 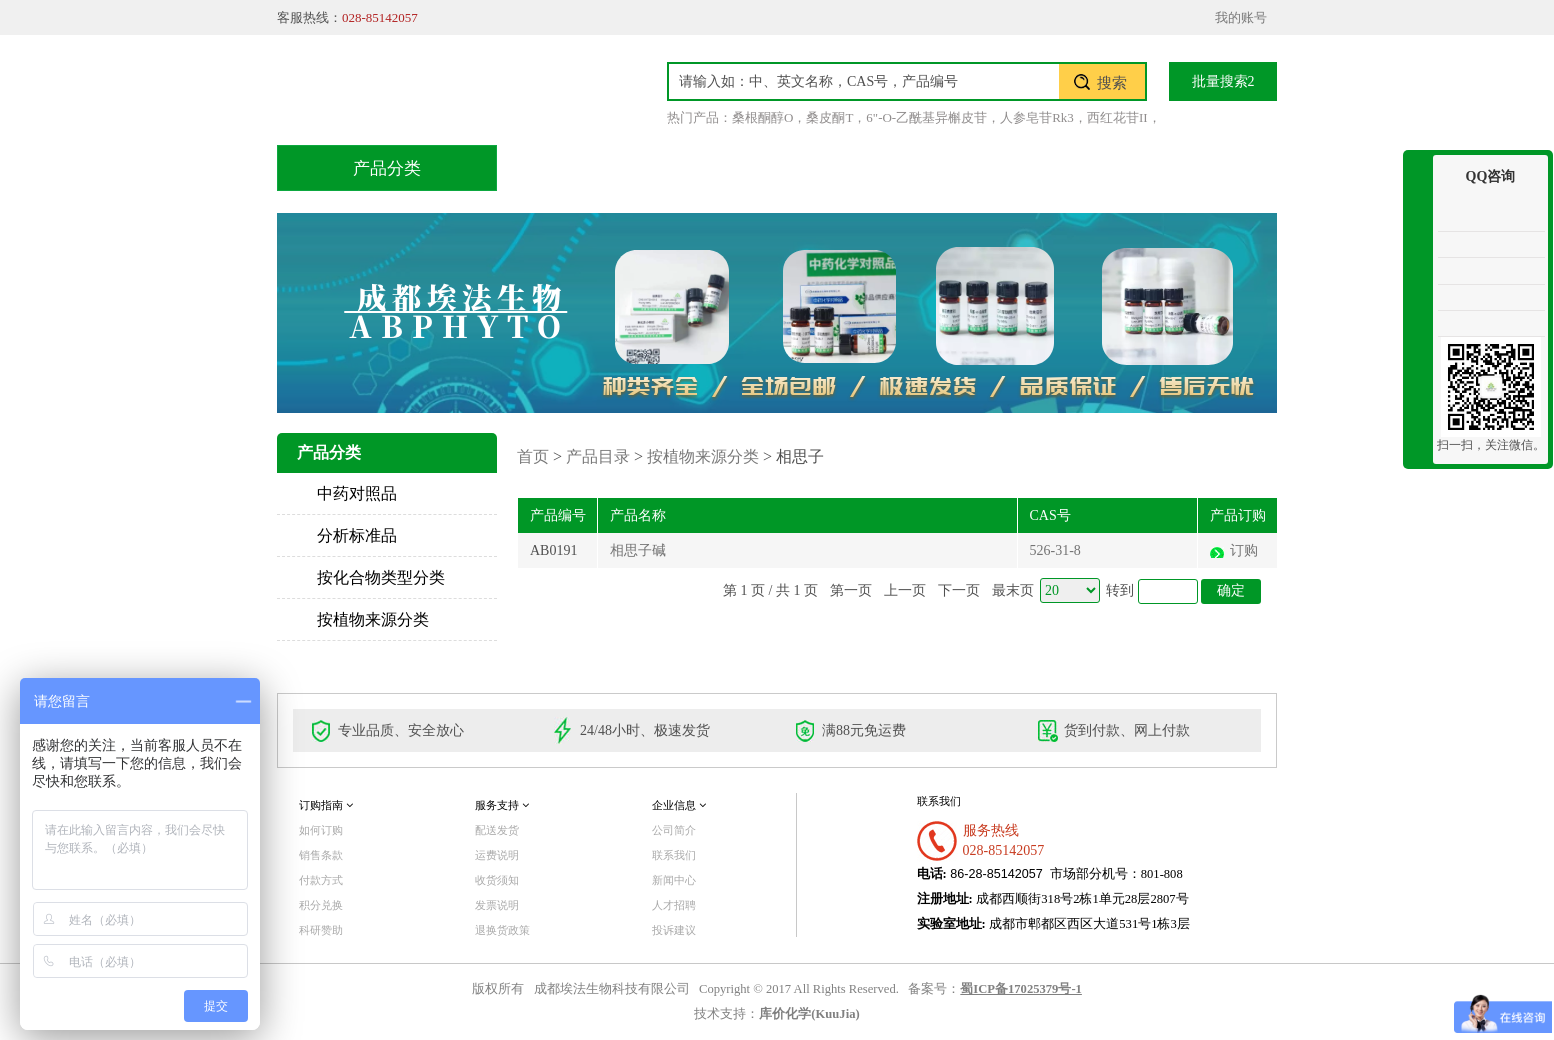 I want to click on 桑根酮醇O, so click(x=762, y=117).